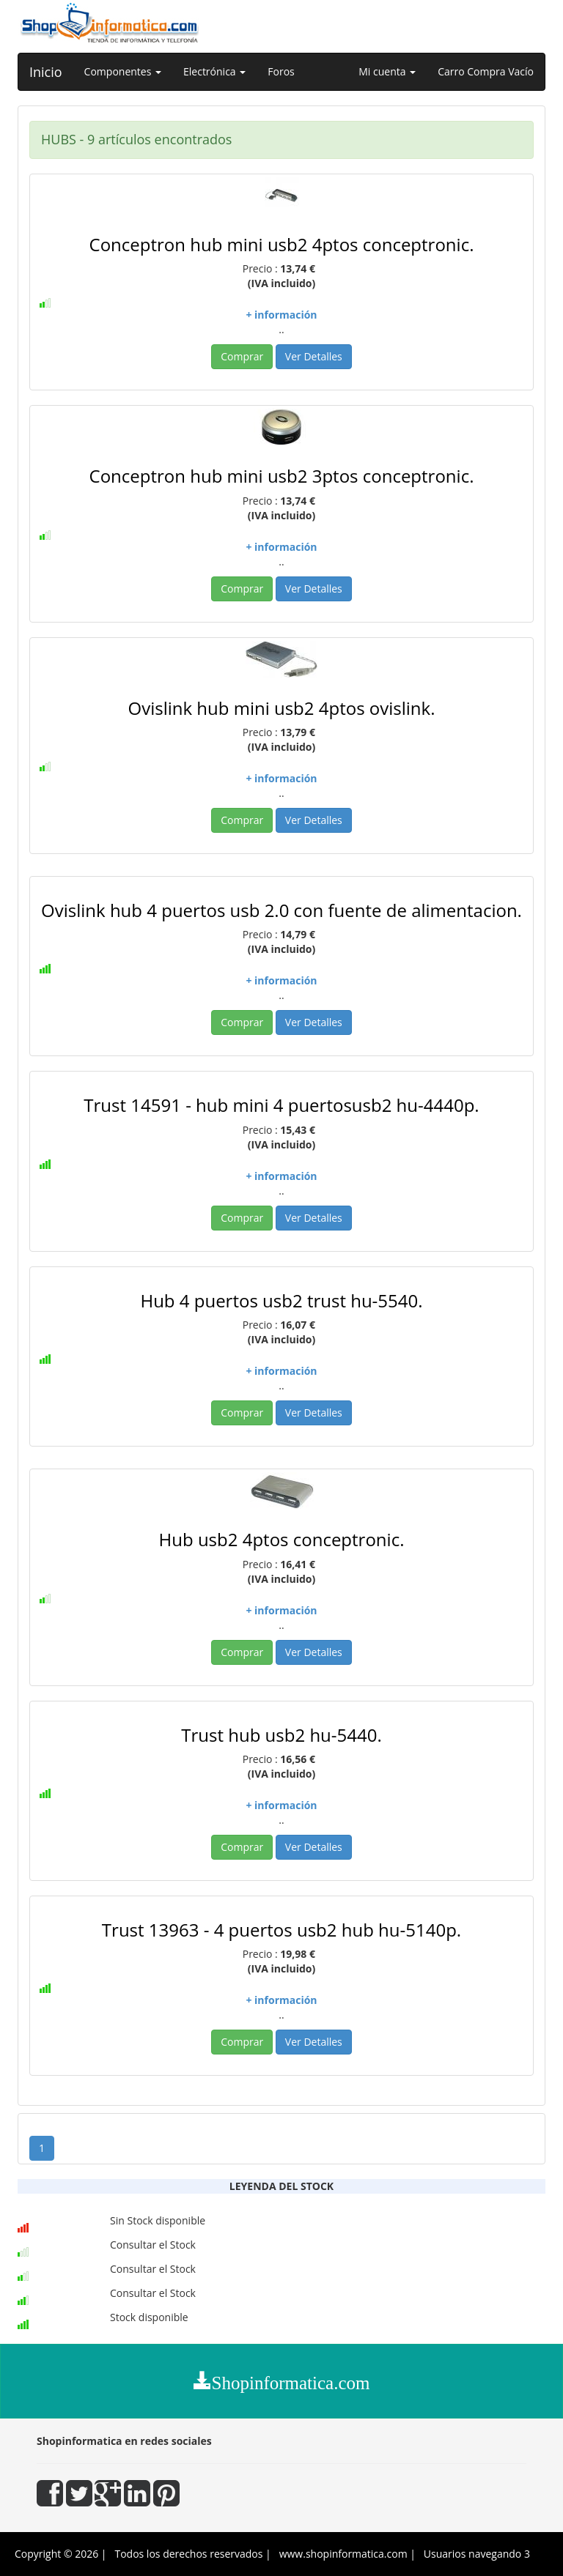 This screenshot has height=2576, width=563. What do you see at coordinates (486, 71) in the screenshot?
I see `Carro Compra Vacío` at bounding box center [486, 71].